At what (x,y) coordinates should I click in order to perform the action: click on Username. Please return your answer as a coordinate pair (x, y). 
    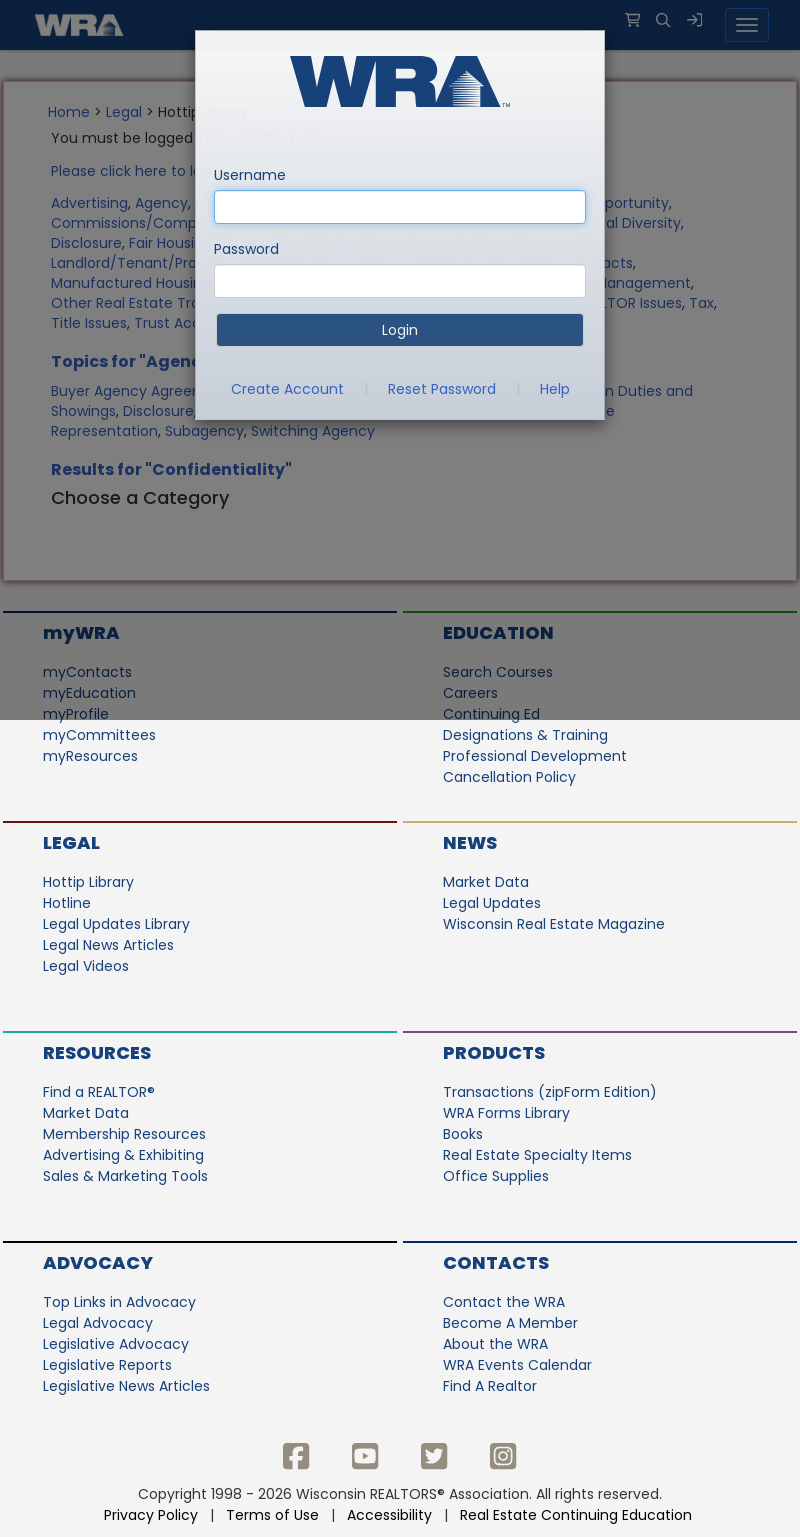
    Looking at the image, I should click on (250, 175).